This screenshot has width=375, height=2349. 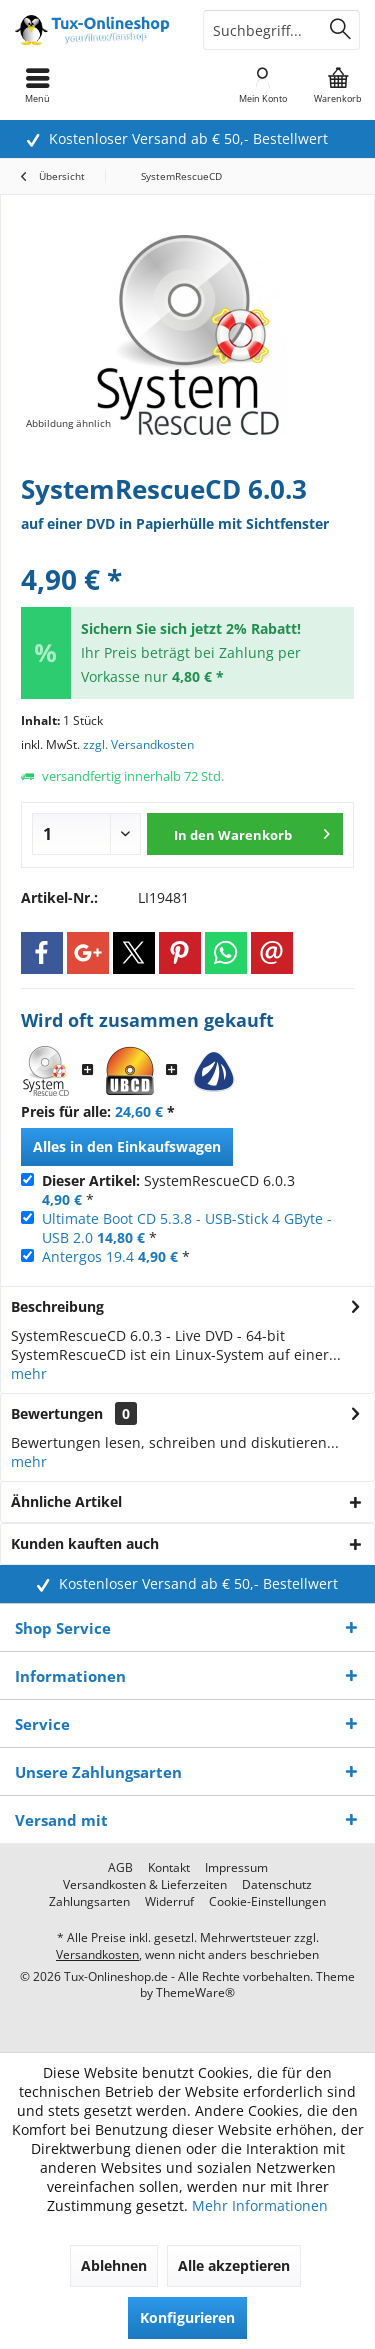 I want to click on Versandkosten, so click(x=97, y=1954).